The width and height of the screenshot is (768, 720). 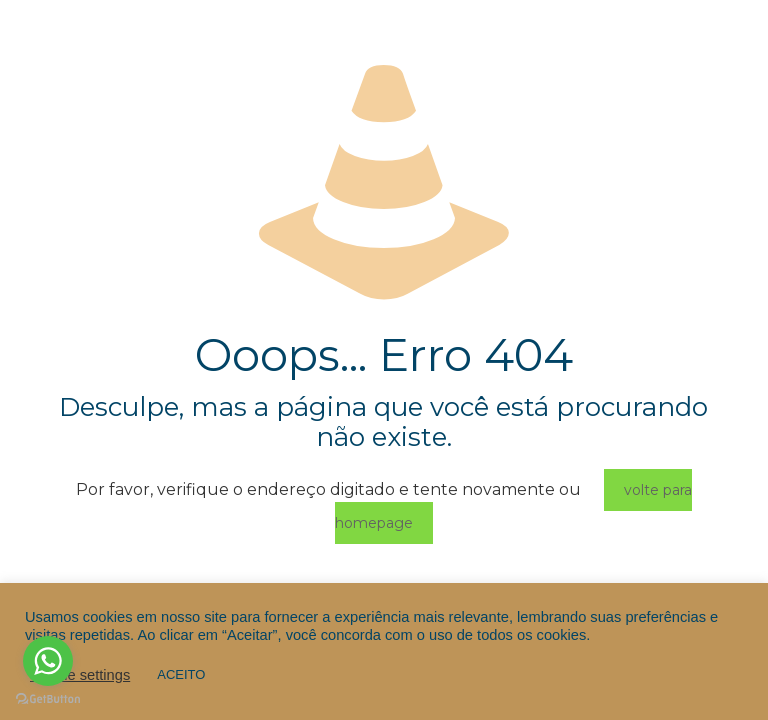 I want to click on Cookie settings [button], so click(x=80, y=675).